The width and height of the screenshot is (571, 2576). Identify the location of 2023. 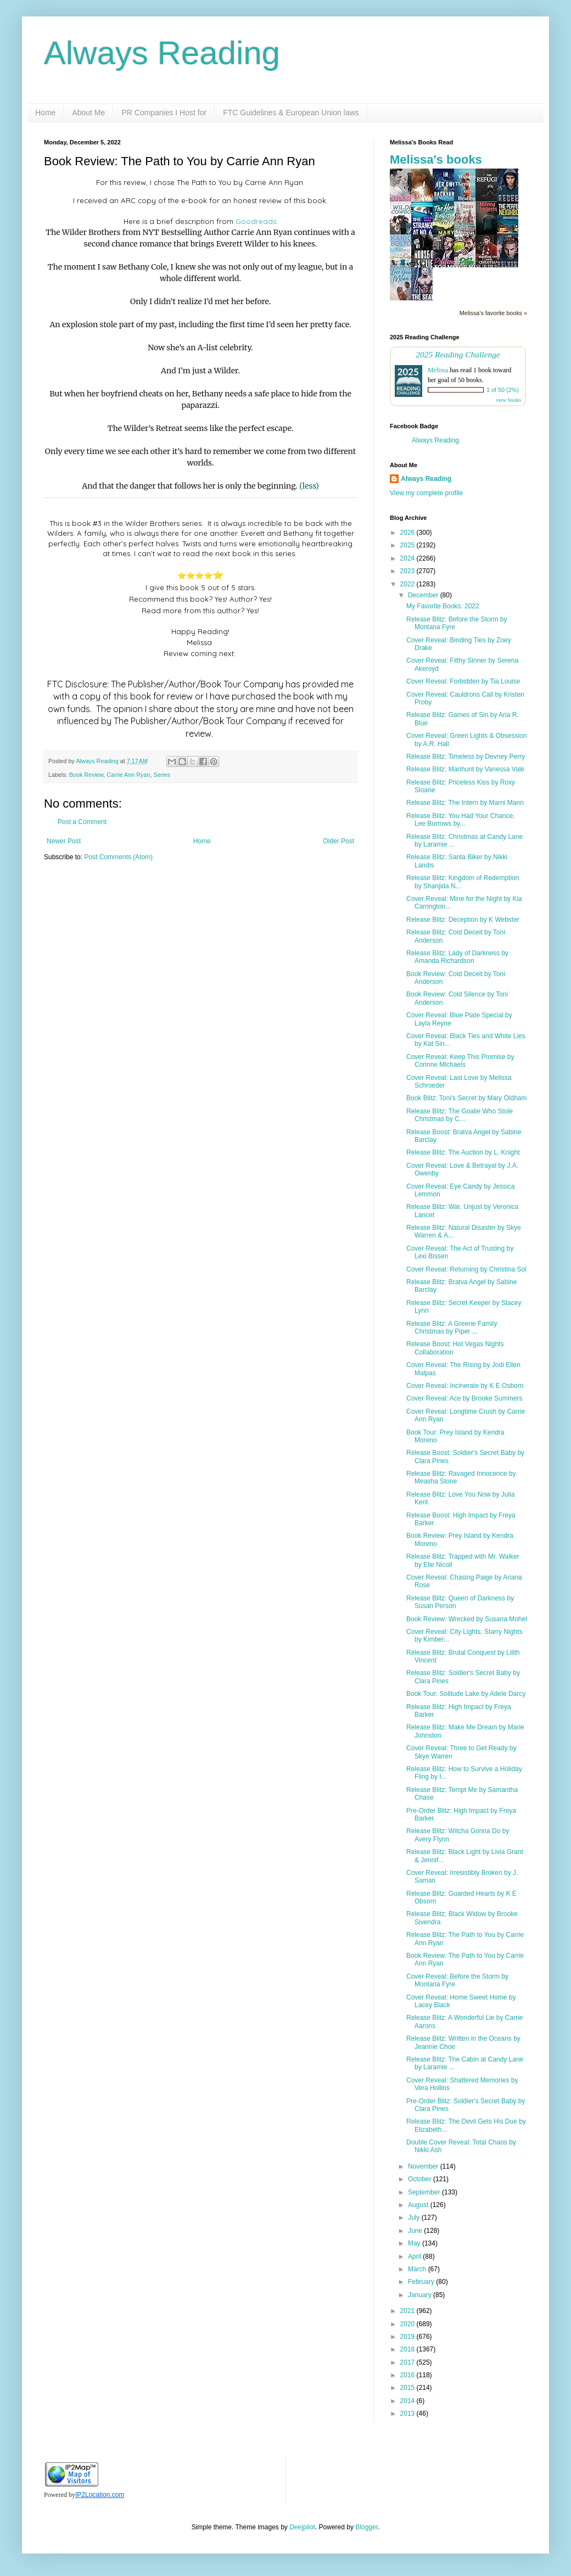
(408, 571).